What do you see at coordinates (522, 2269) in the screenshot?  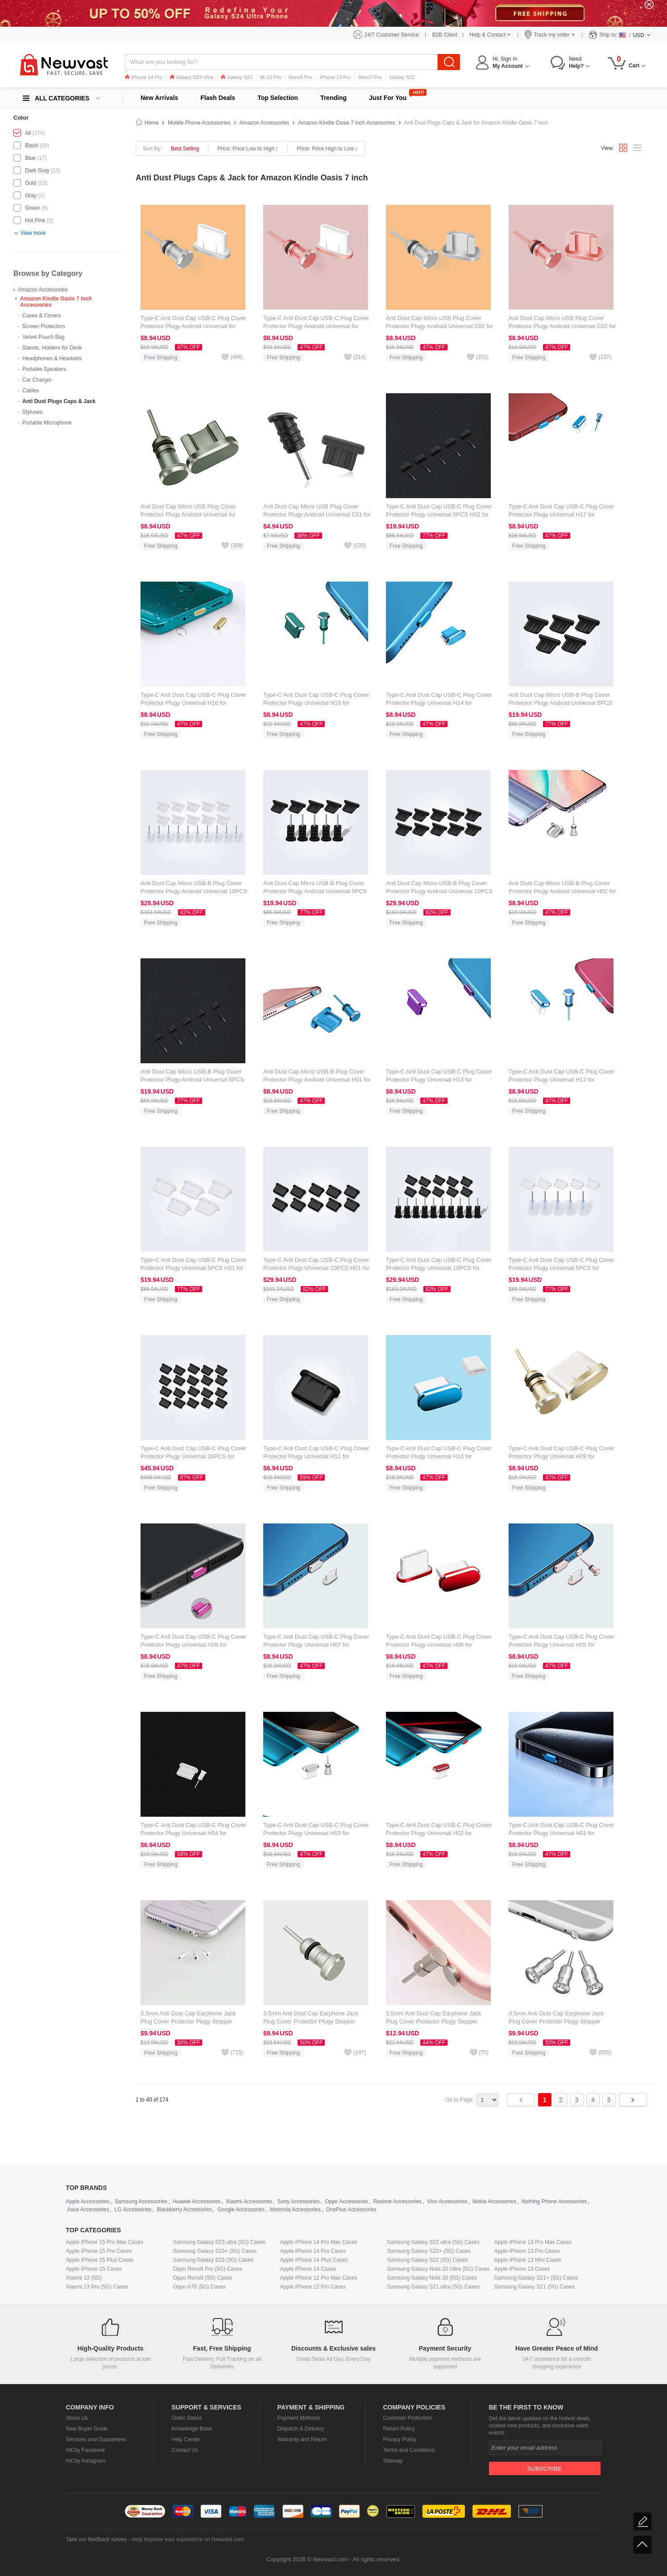 I see `Apple iPhone 13 Cases` at bounding box center [522, 2269].